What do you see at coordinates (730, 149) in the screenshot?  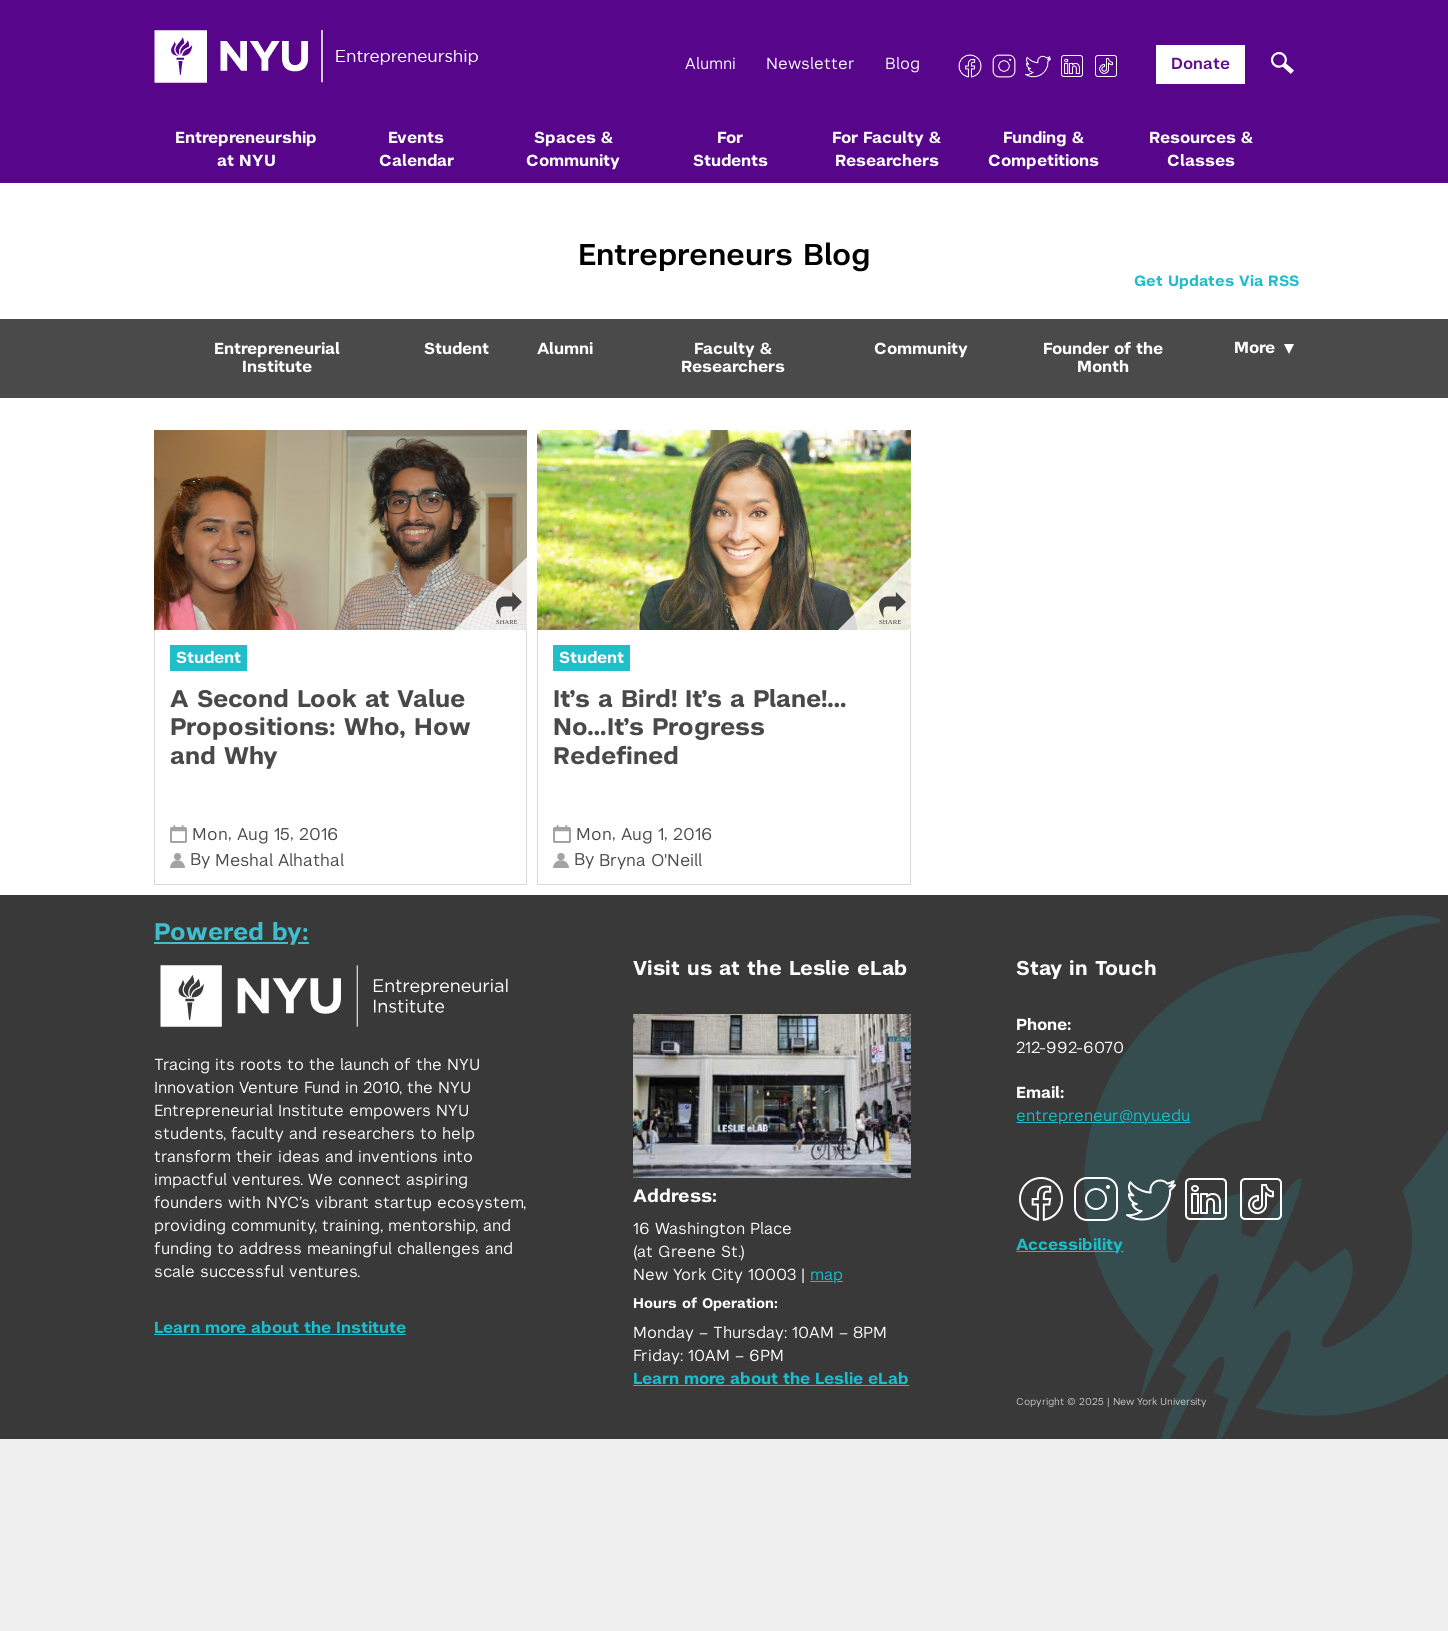 I see `For Students` at bounding box center [730, 149].